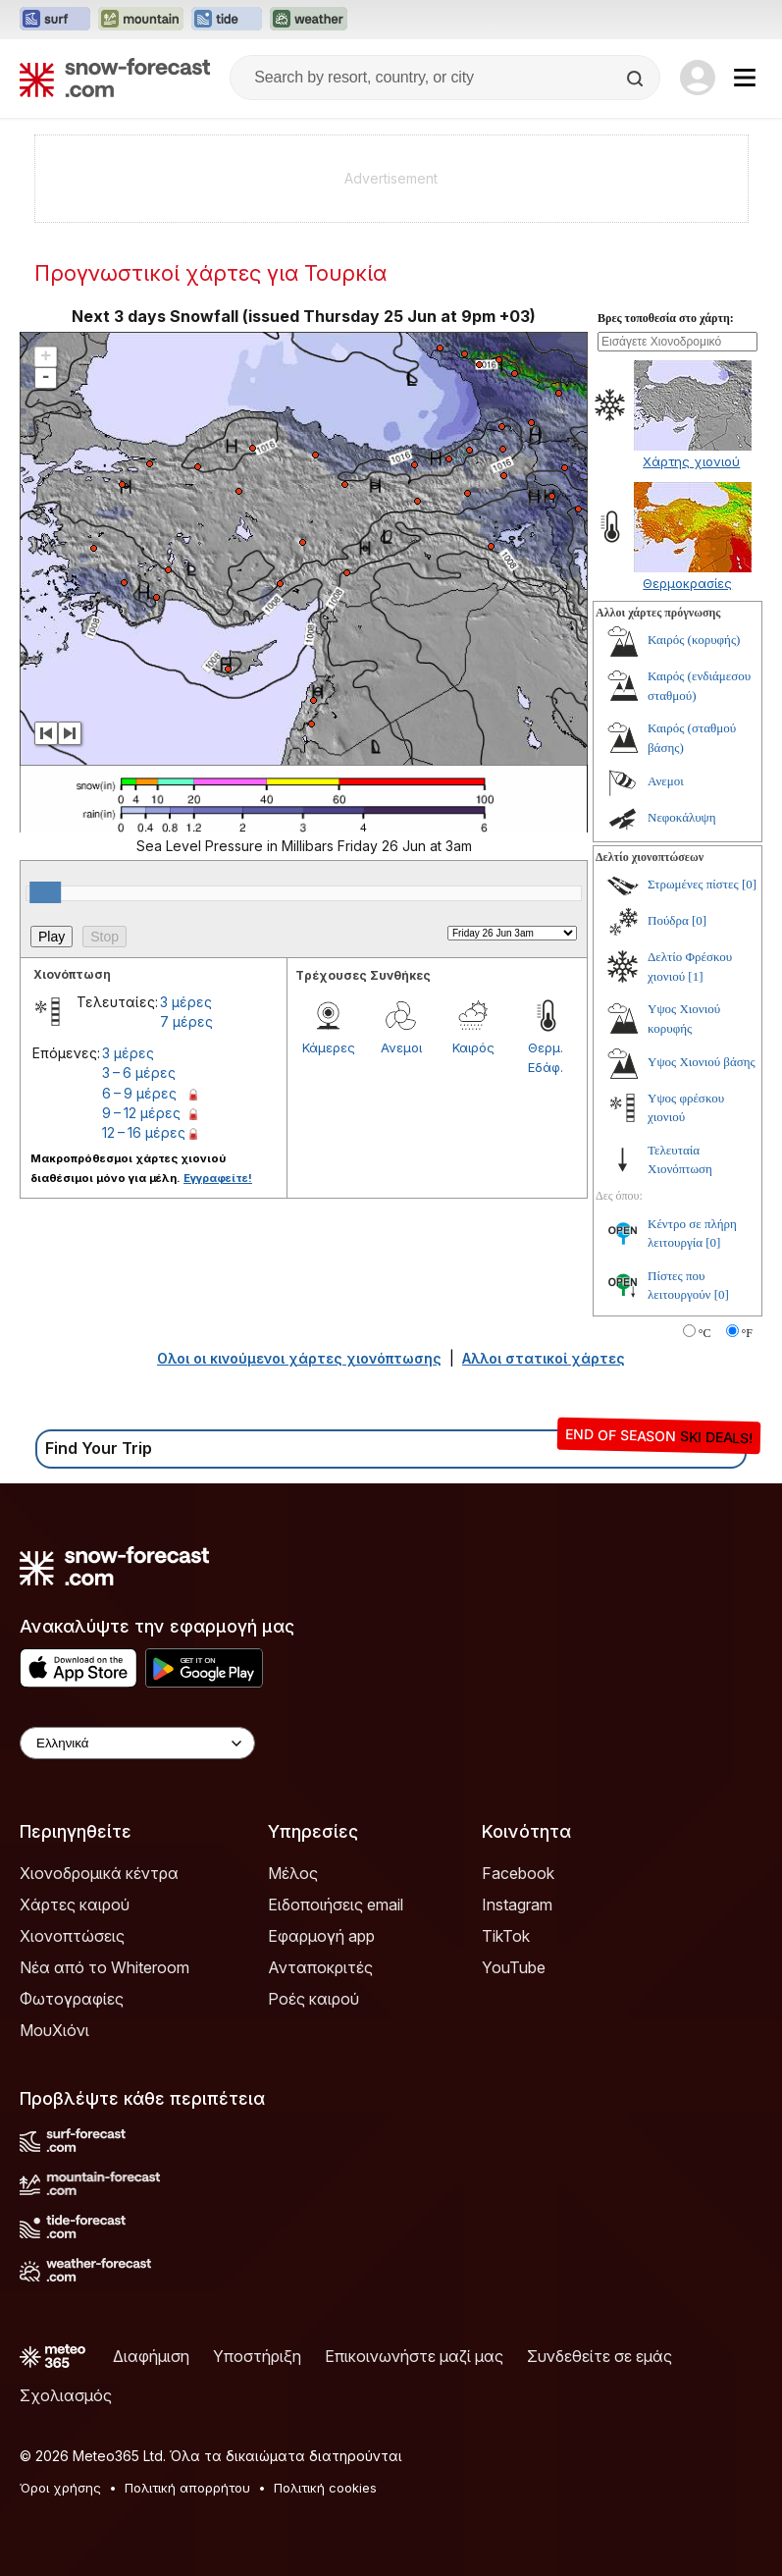  I want to click on Θερμοκρασίες, so click(687, 583).